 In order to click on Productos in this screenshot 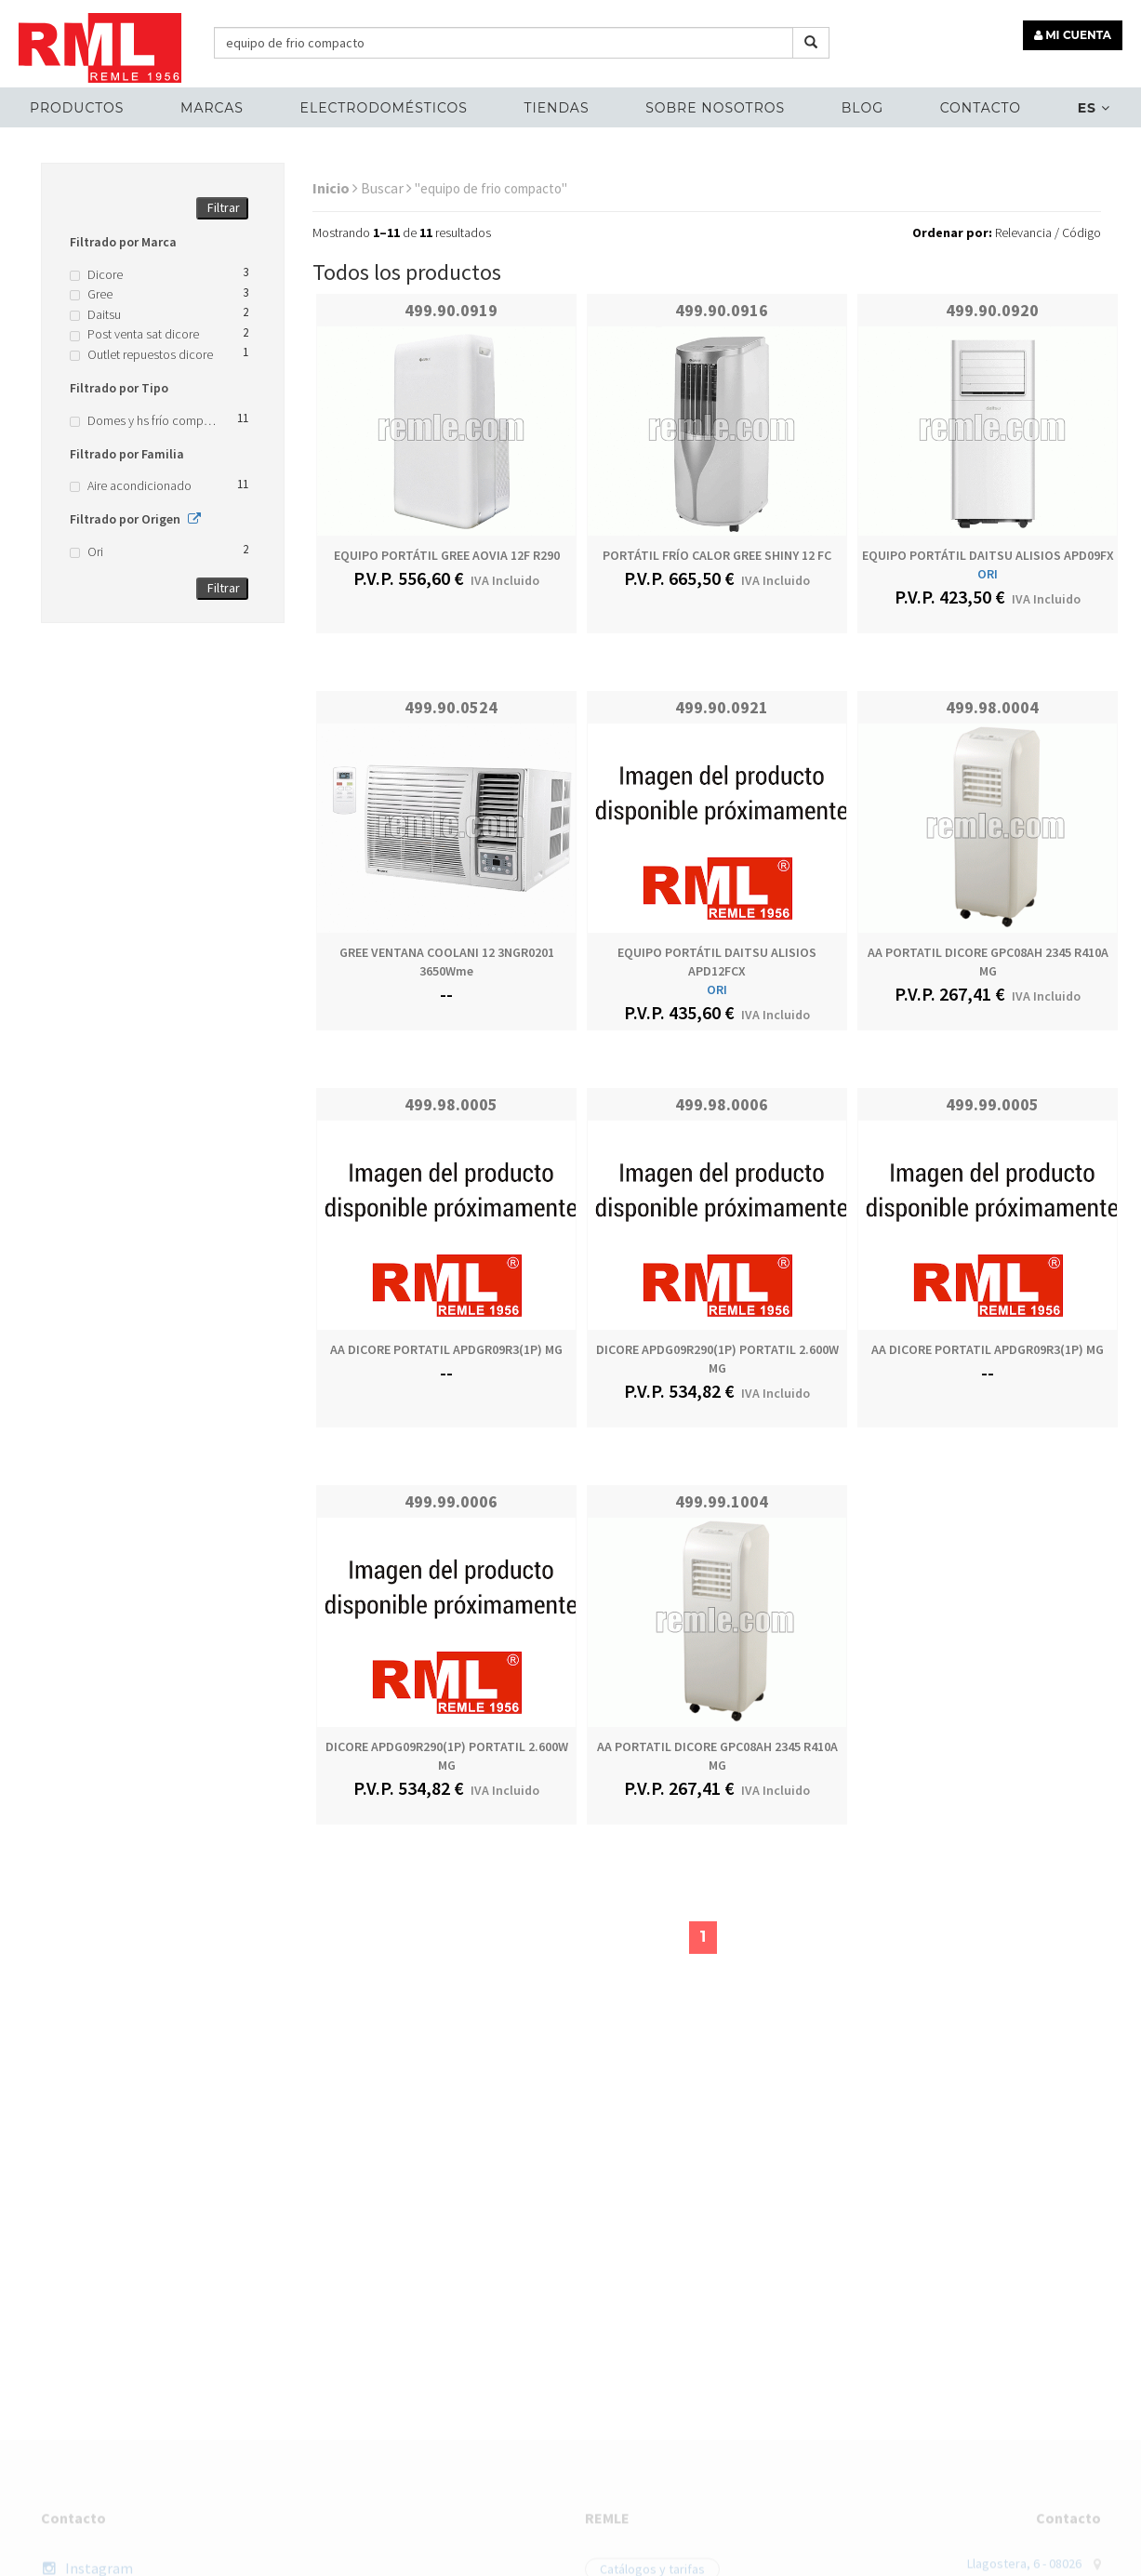, I will do `click(77, 108)`.